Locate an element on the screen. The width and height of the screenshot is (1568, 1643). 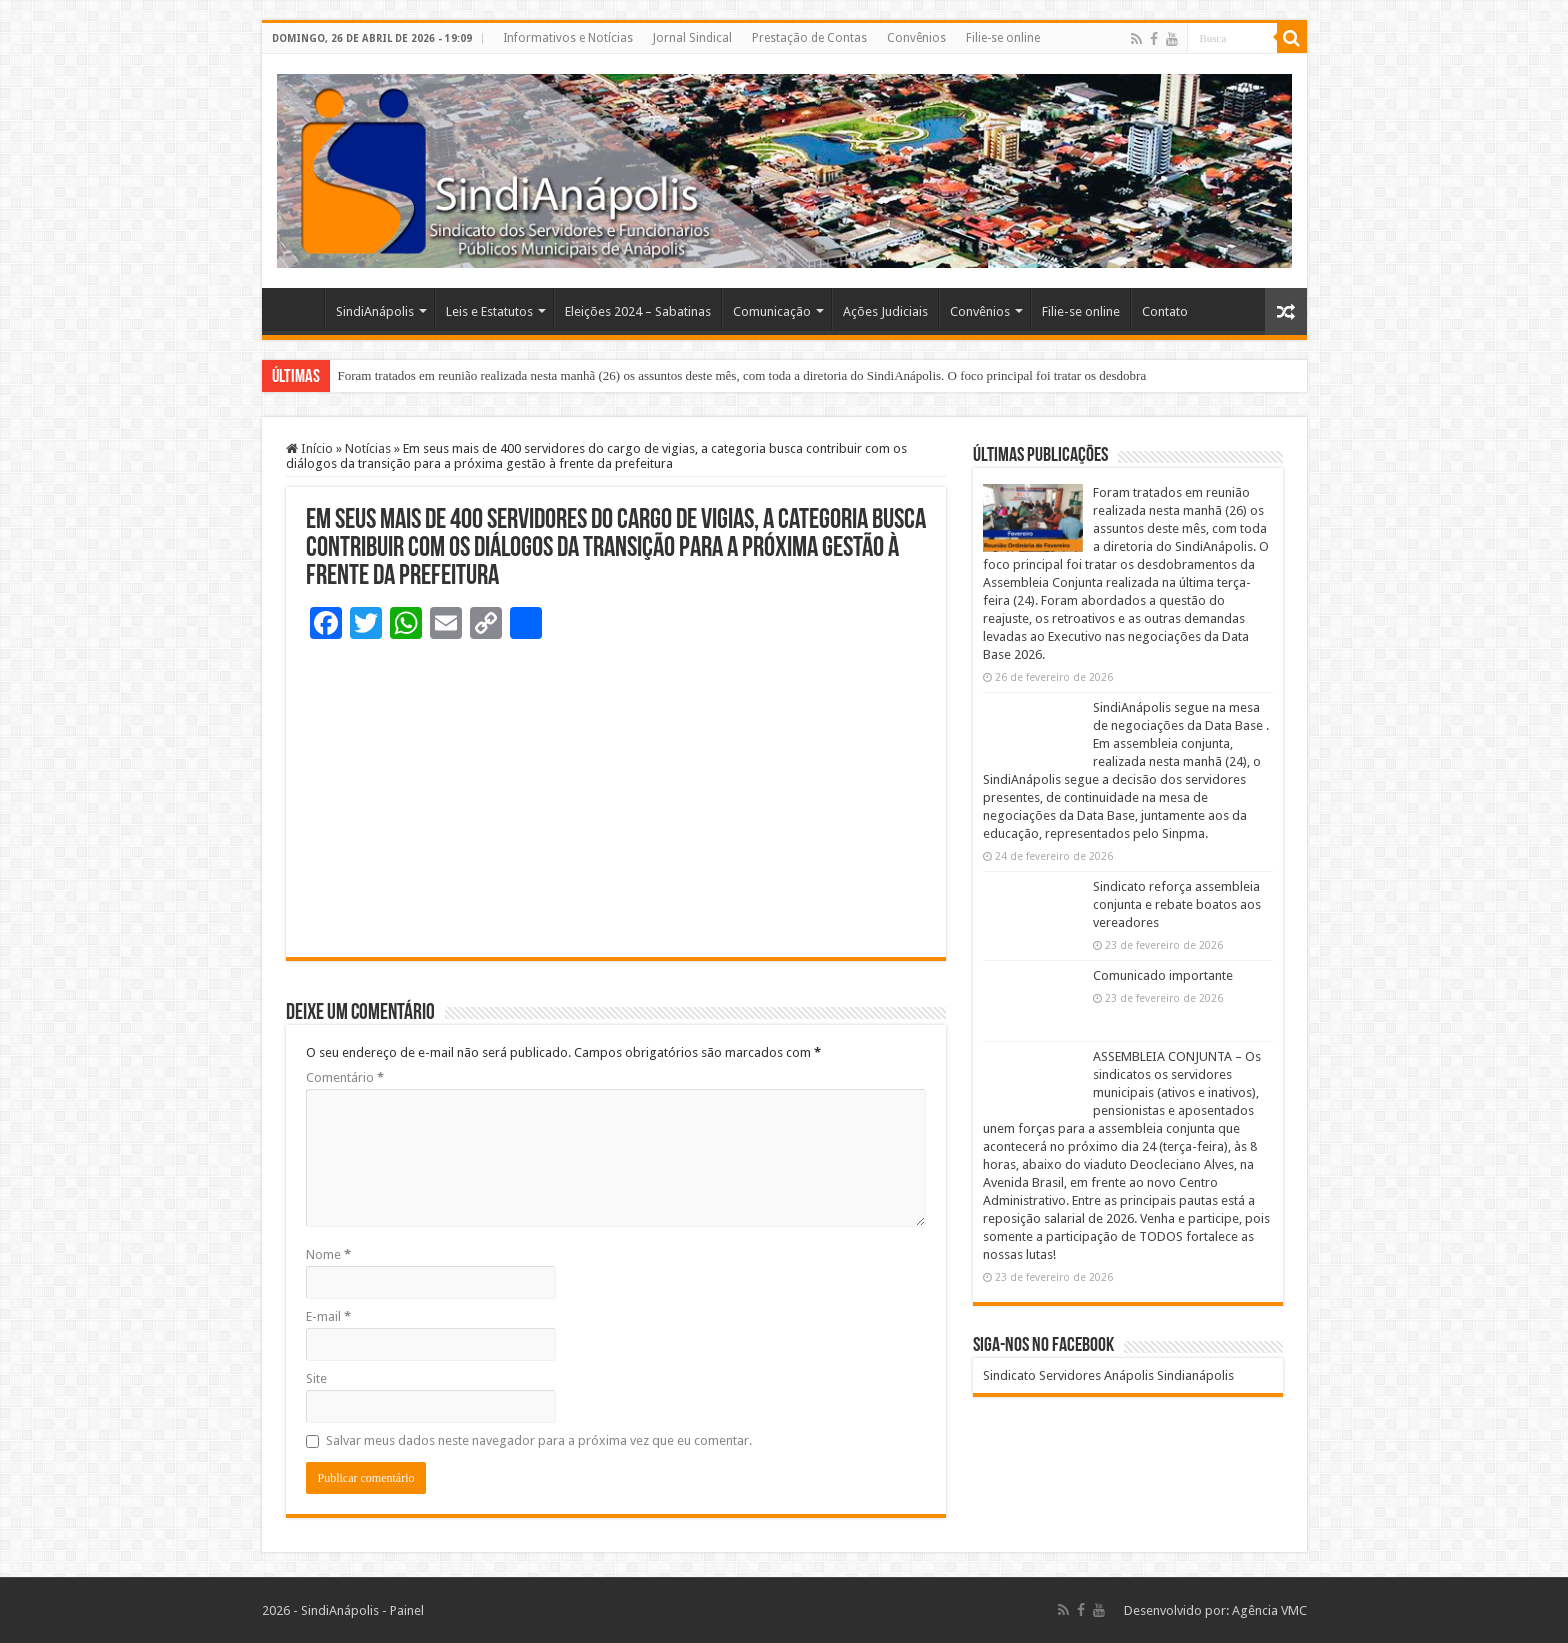
Jornal Sindical is located at coordinates (692, 38).